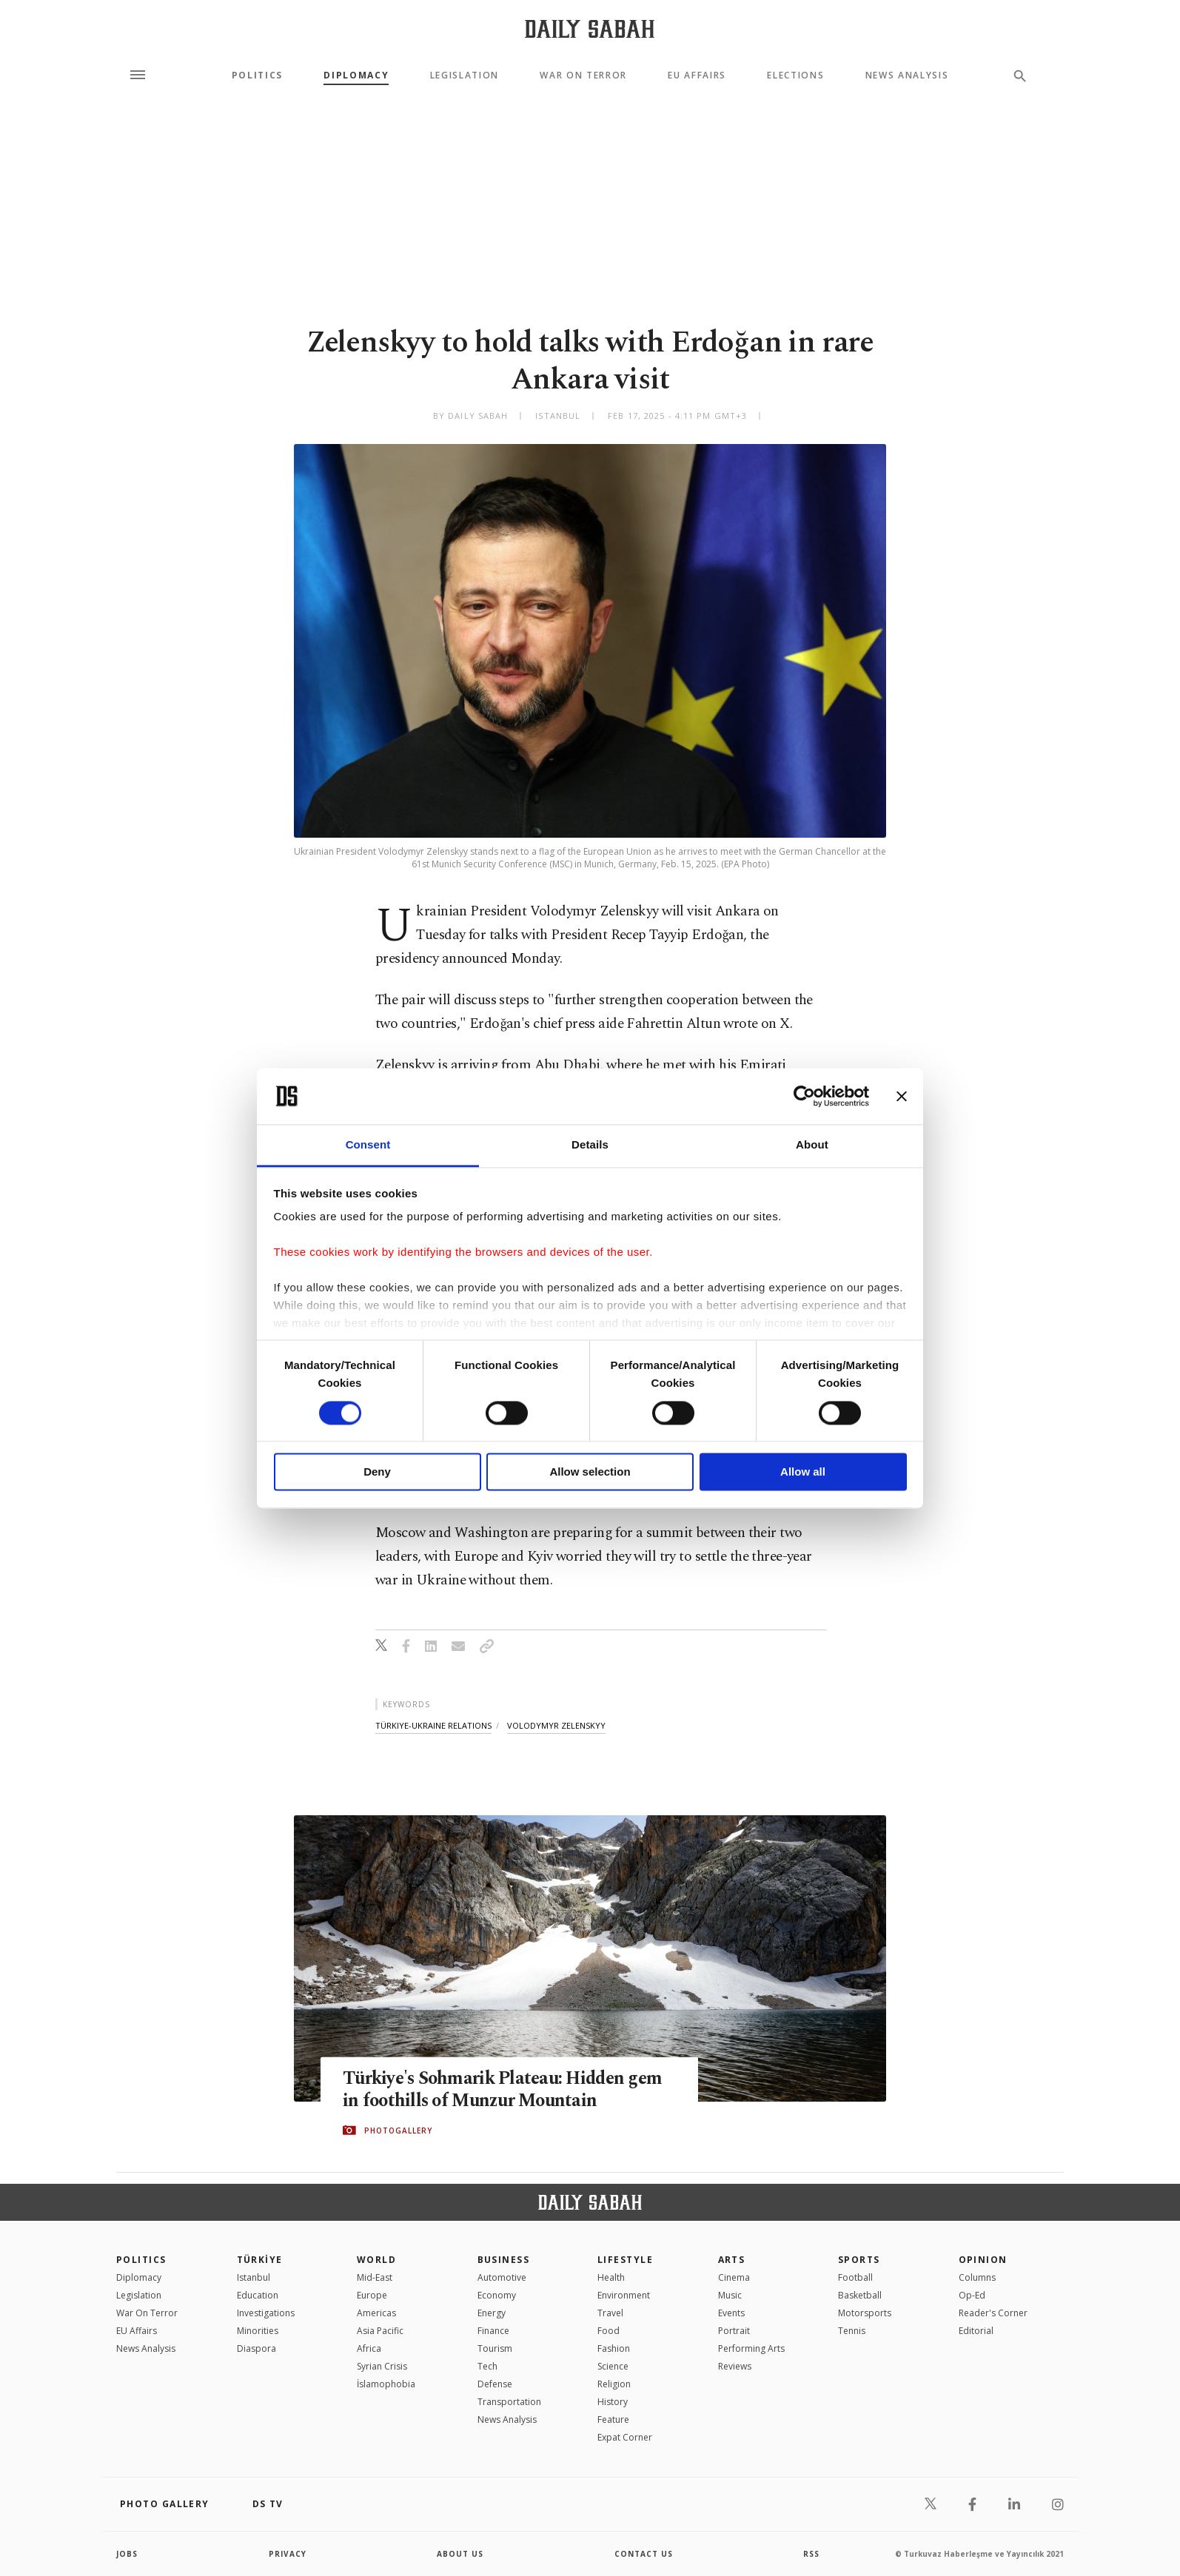  I want to click on Science, so click(612, 2366).